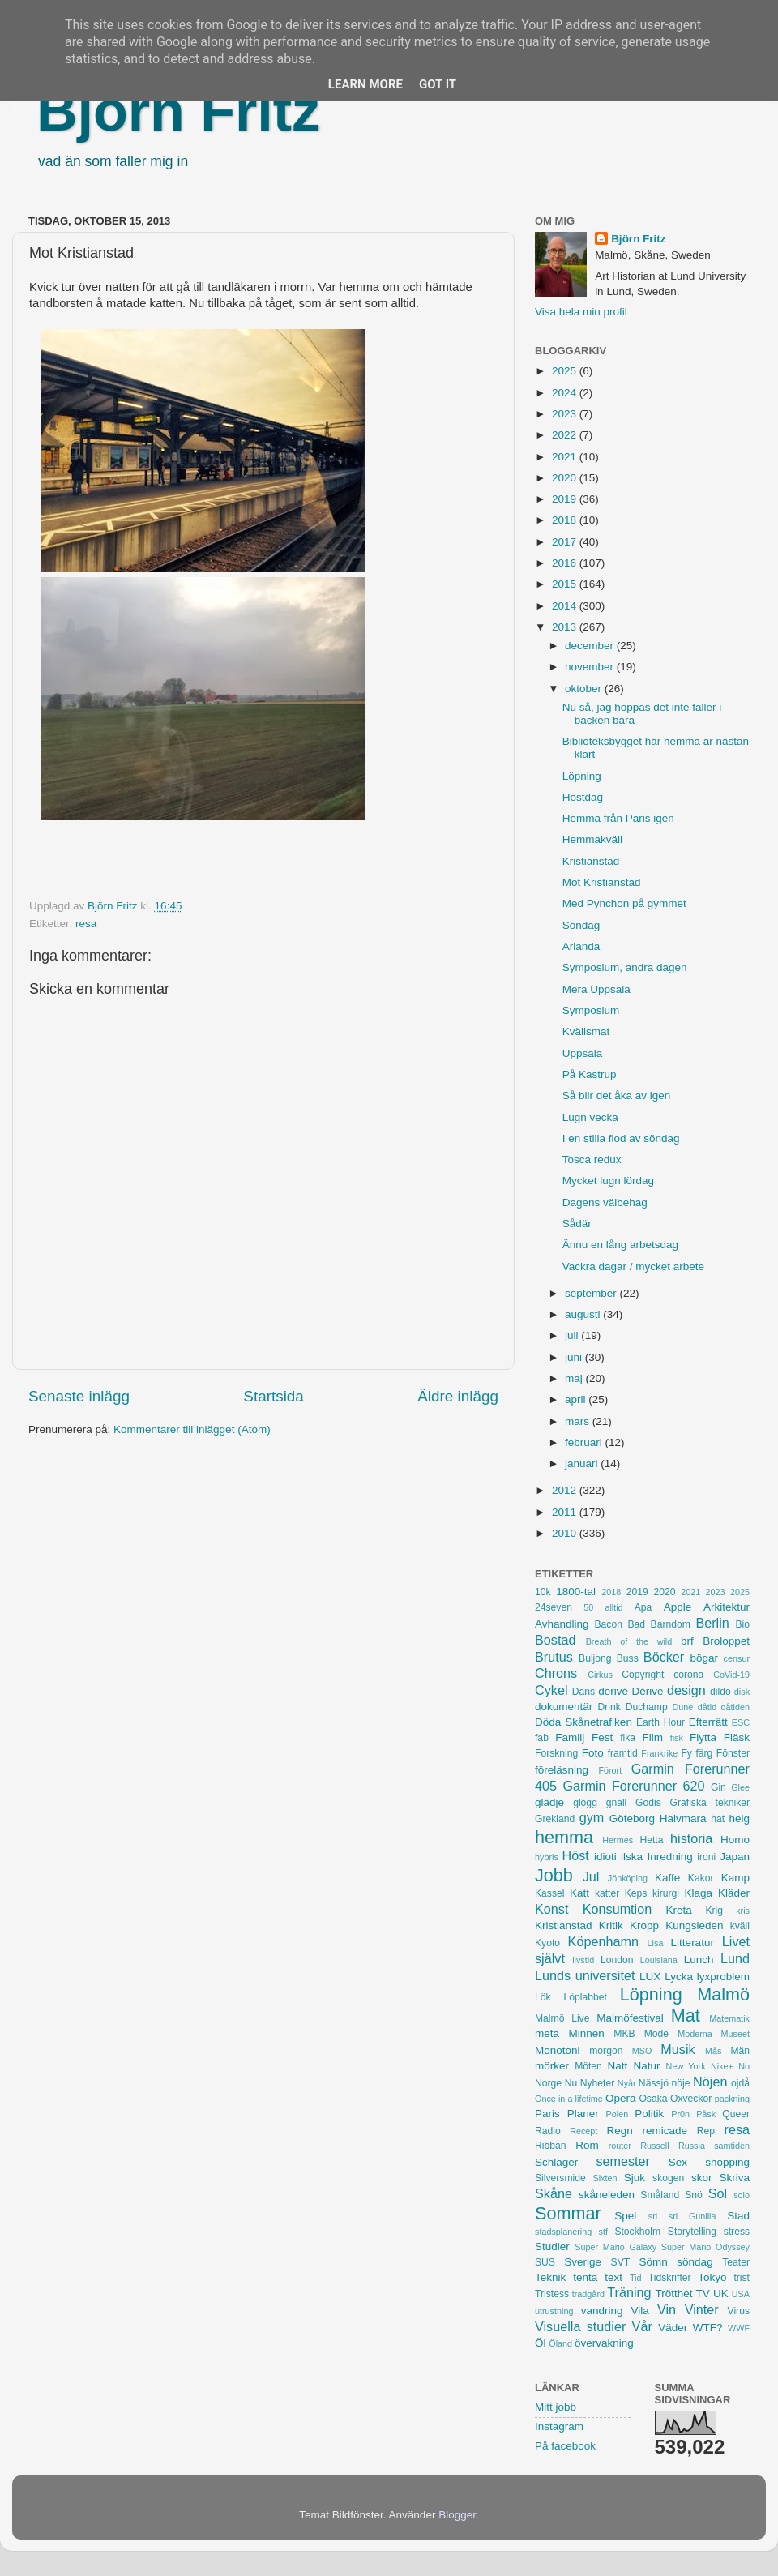 This screenshot has height=2576, width=778. Describe the element at coordinates (595, 1658) in the screenshot. I see `Buljong` at that location.